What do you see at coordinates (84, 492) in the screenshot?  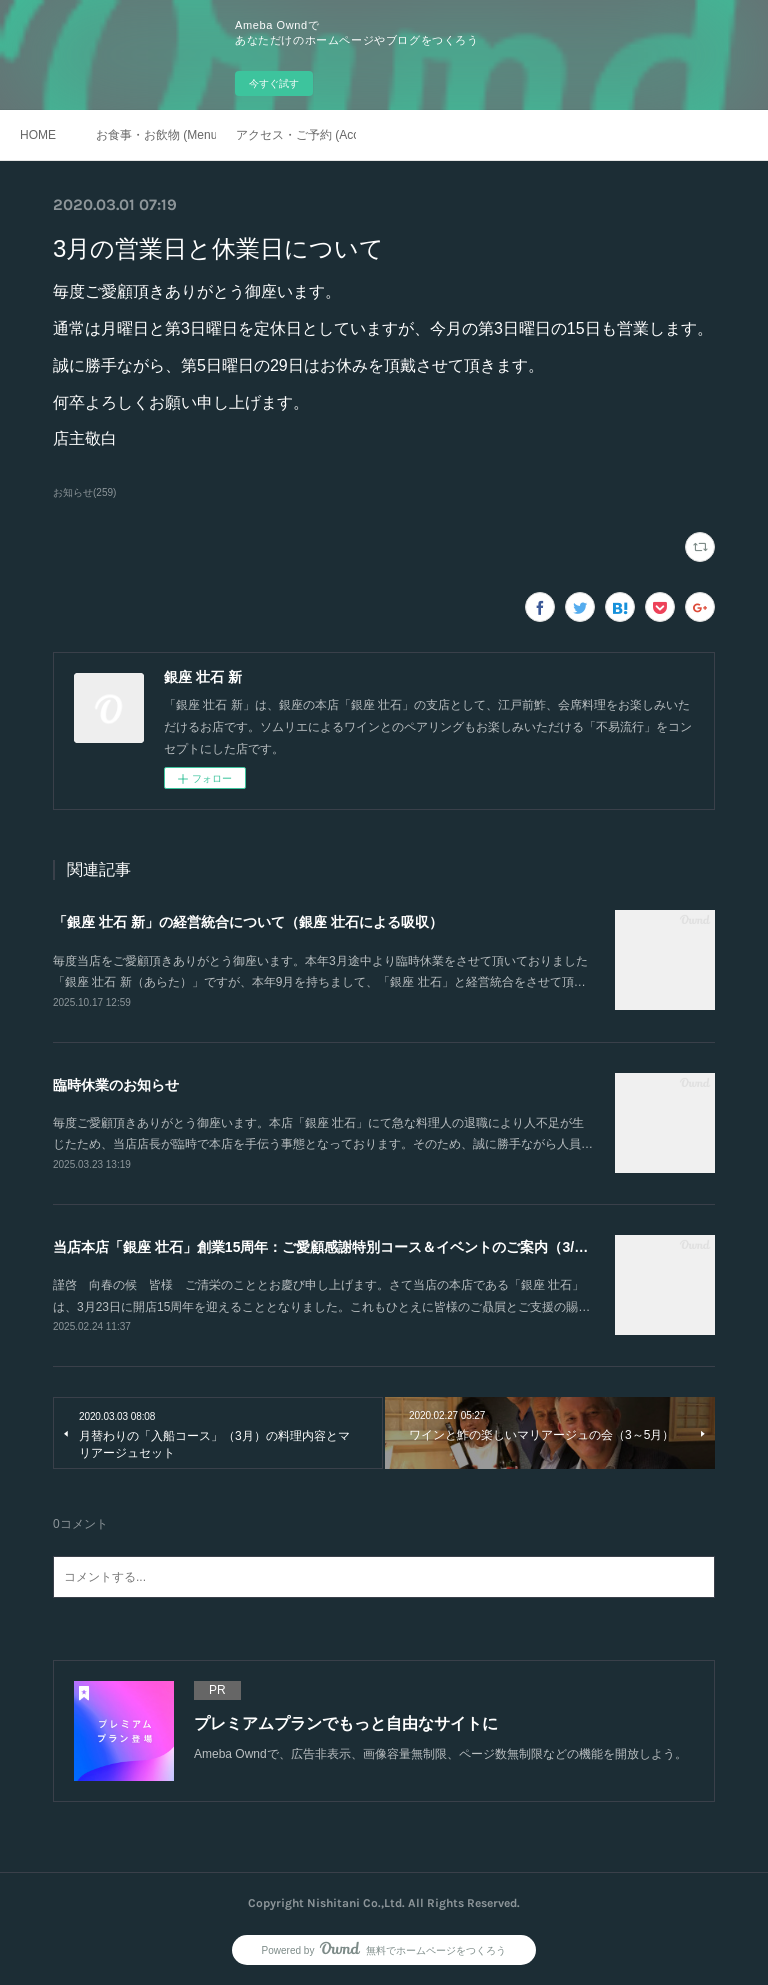 I see `お知らせ(259)` at bounding box center [84, 492].